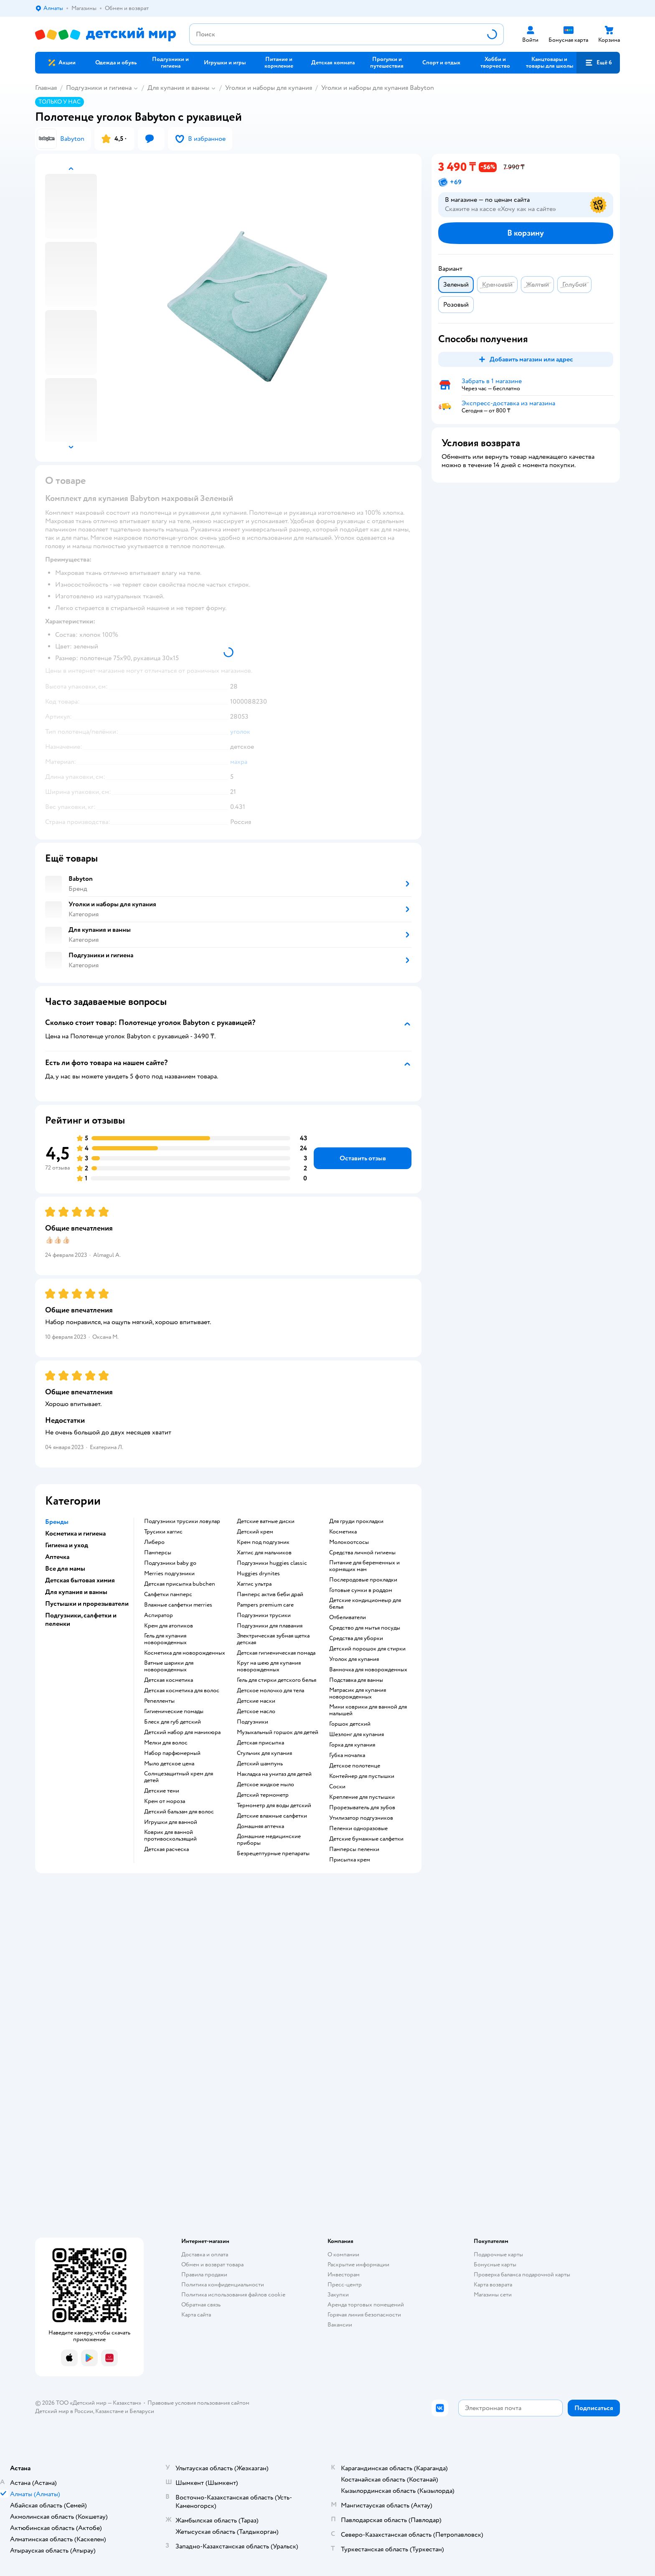  Describe the element at coordinates (264, 1552) in the screenshot. I see `хаггис для мальчиков` at that location.